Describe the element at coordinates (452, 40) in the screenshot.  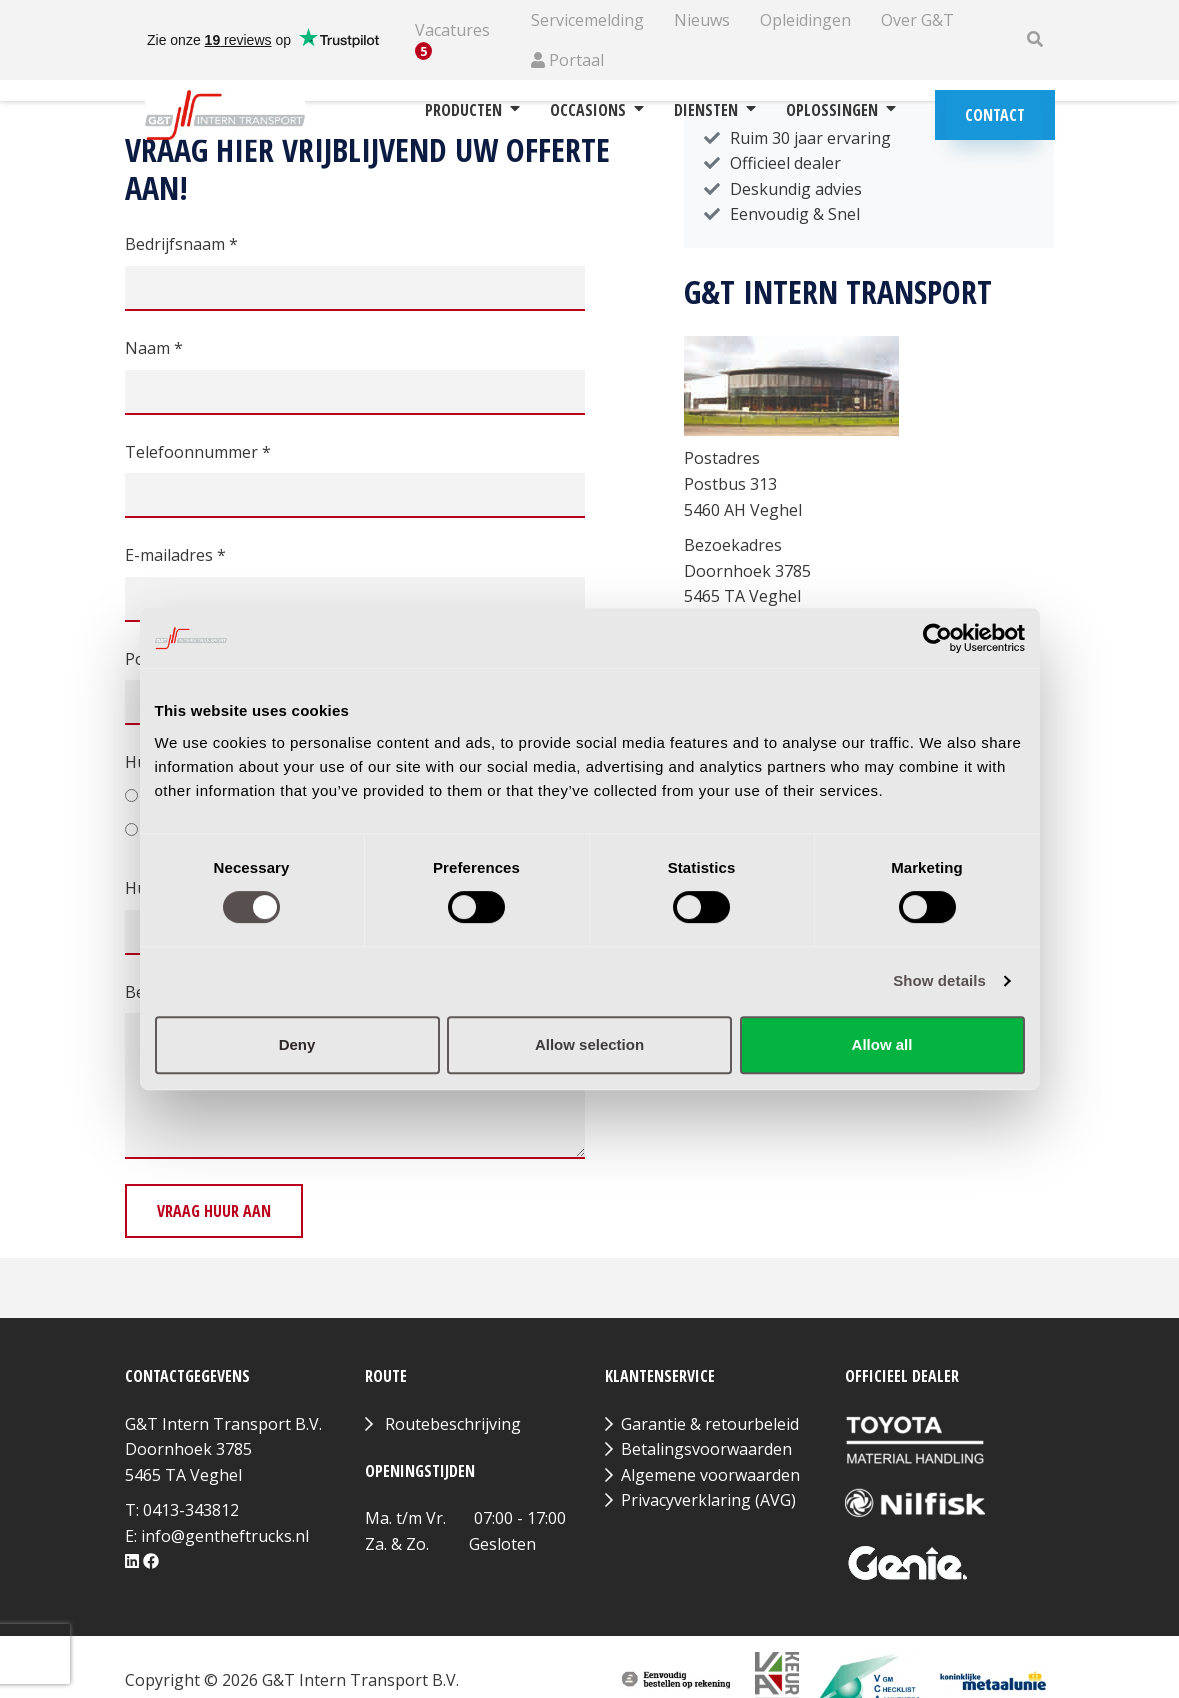
I see `Vacatures` at that location.